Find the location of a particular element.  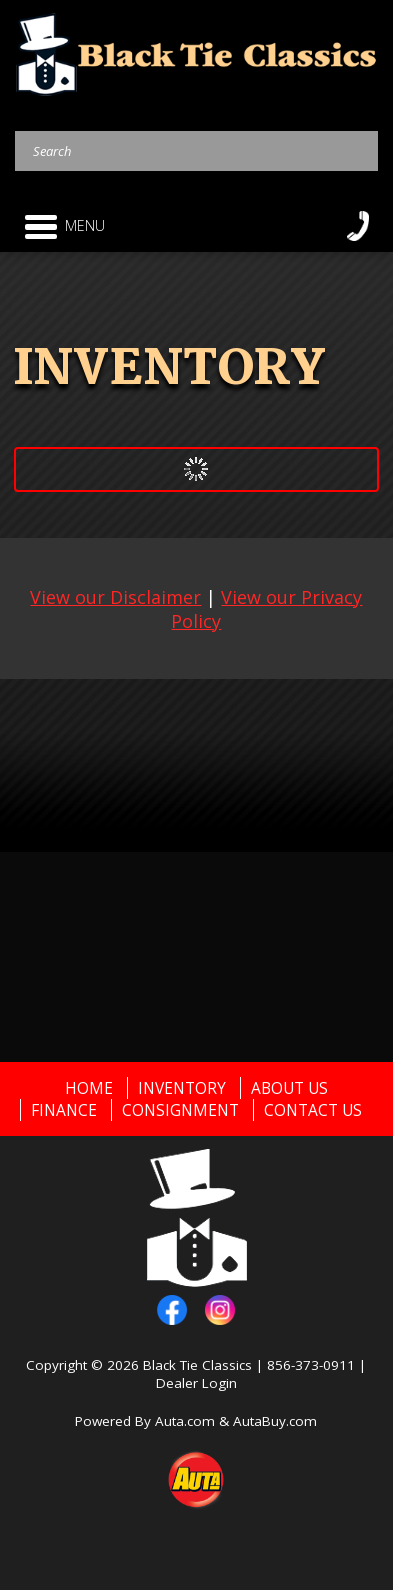

View our Disclaimer is located at coordinates (115, 597).